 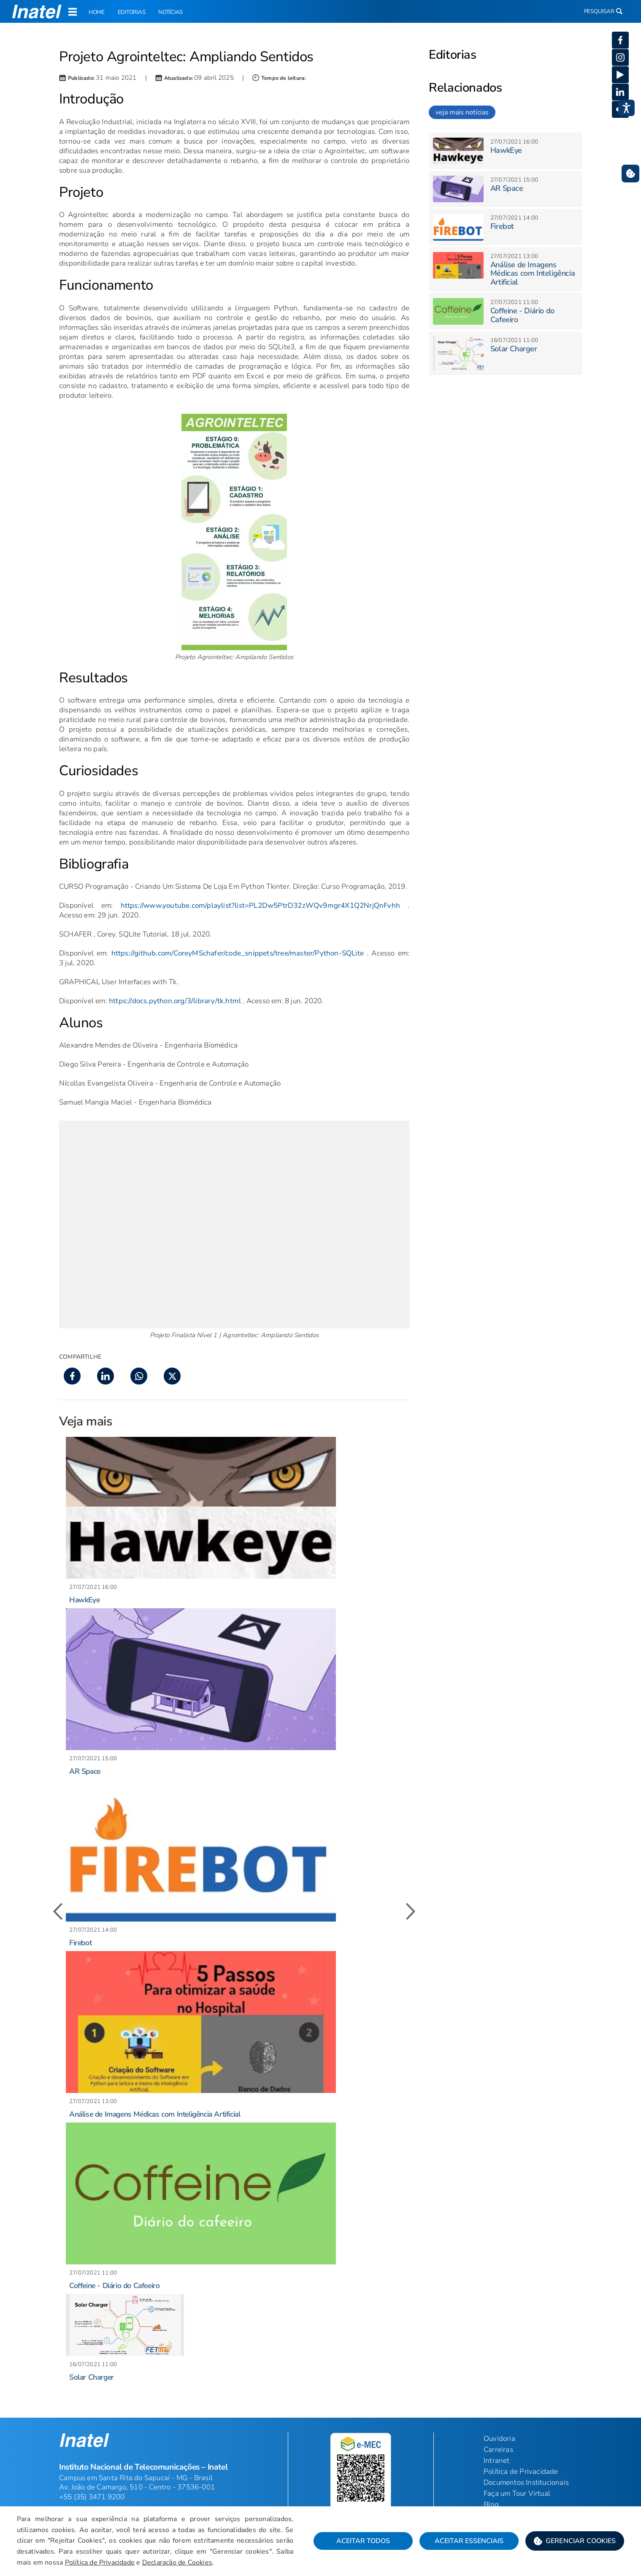 What do you see at coordinates (92, 2497) in the screenshot?
I see `+55 (35) 3471 9200` at bounding box center [92, 2497].